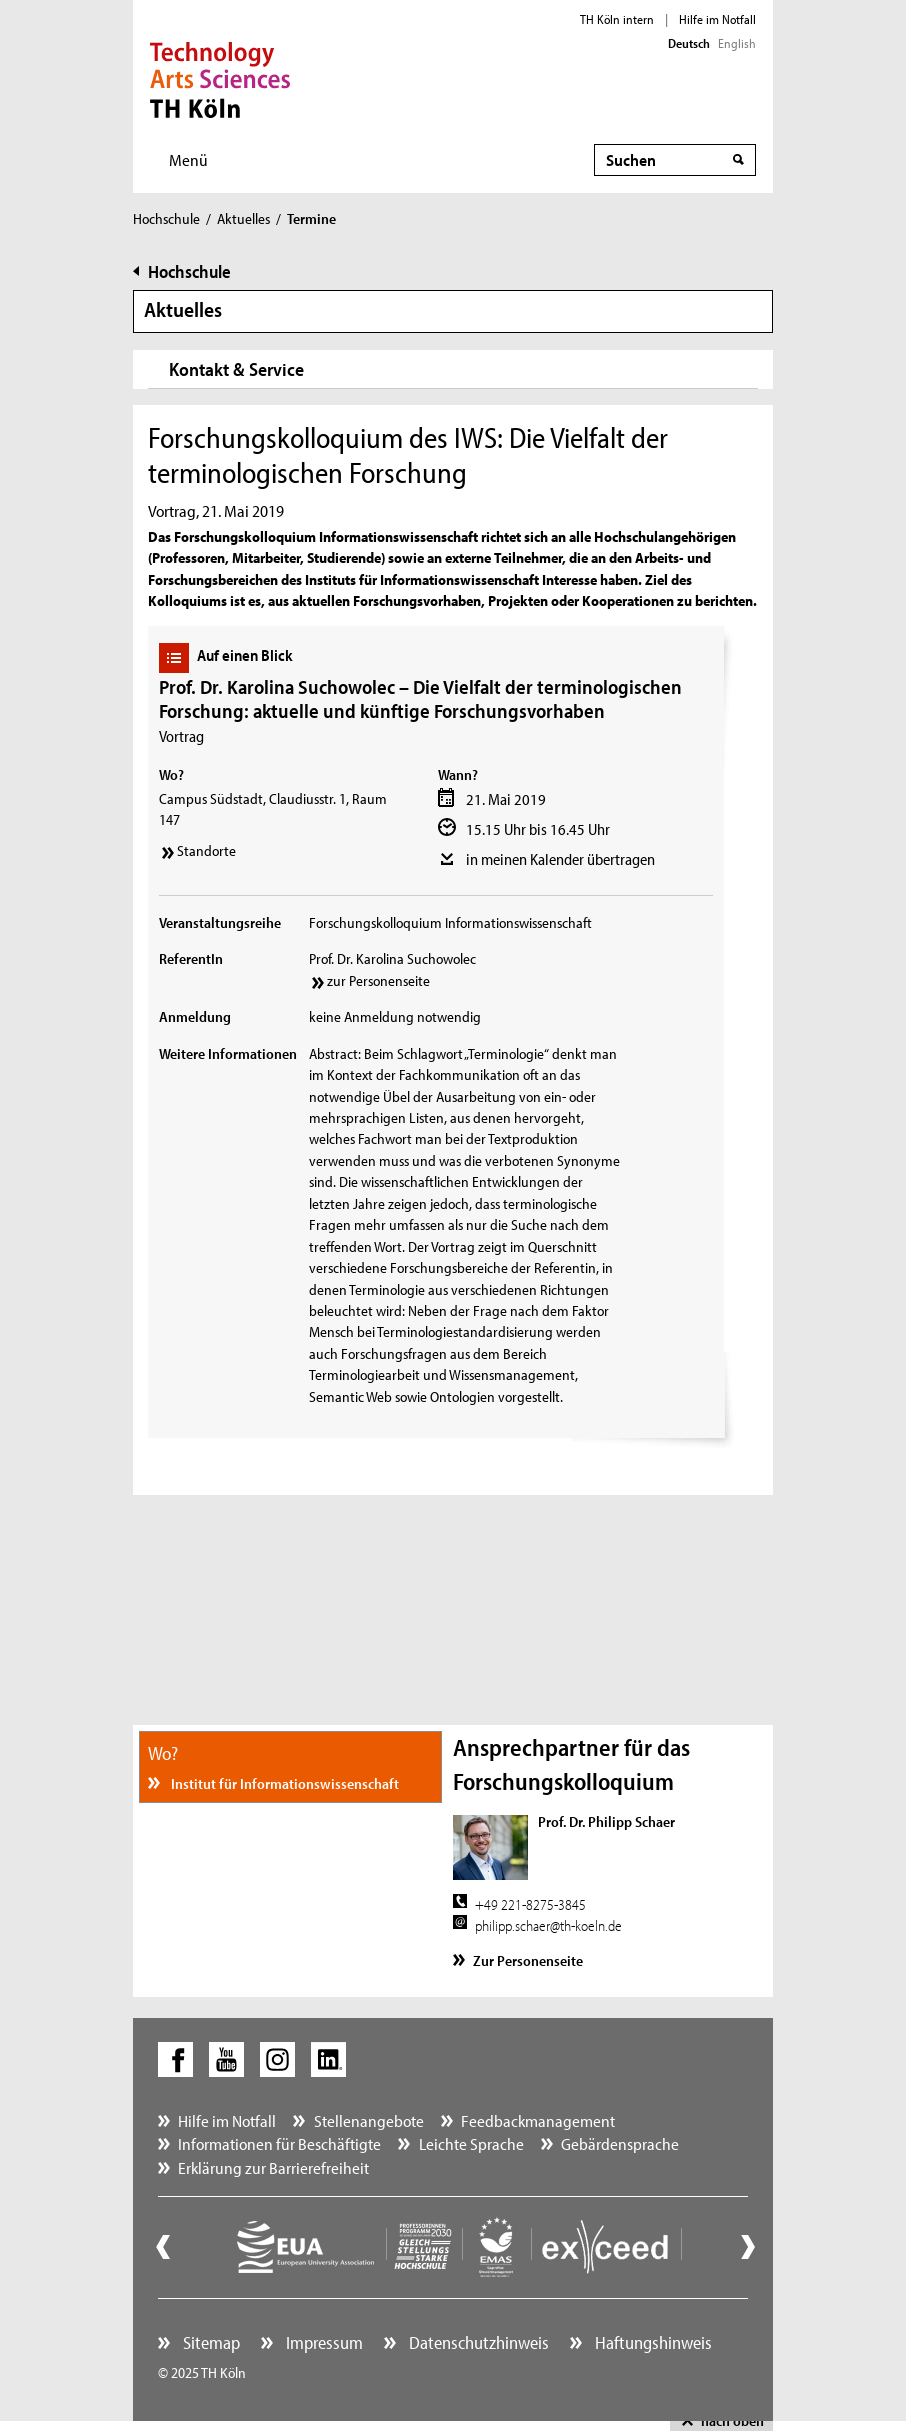 The width and height of the screenshot is (906, 2431). What do you see at coordinates (279, 2143) in the screenshot?
I see `Informationen für Beschäftigte` at bounding box center [279, 2143].